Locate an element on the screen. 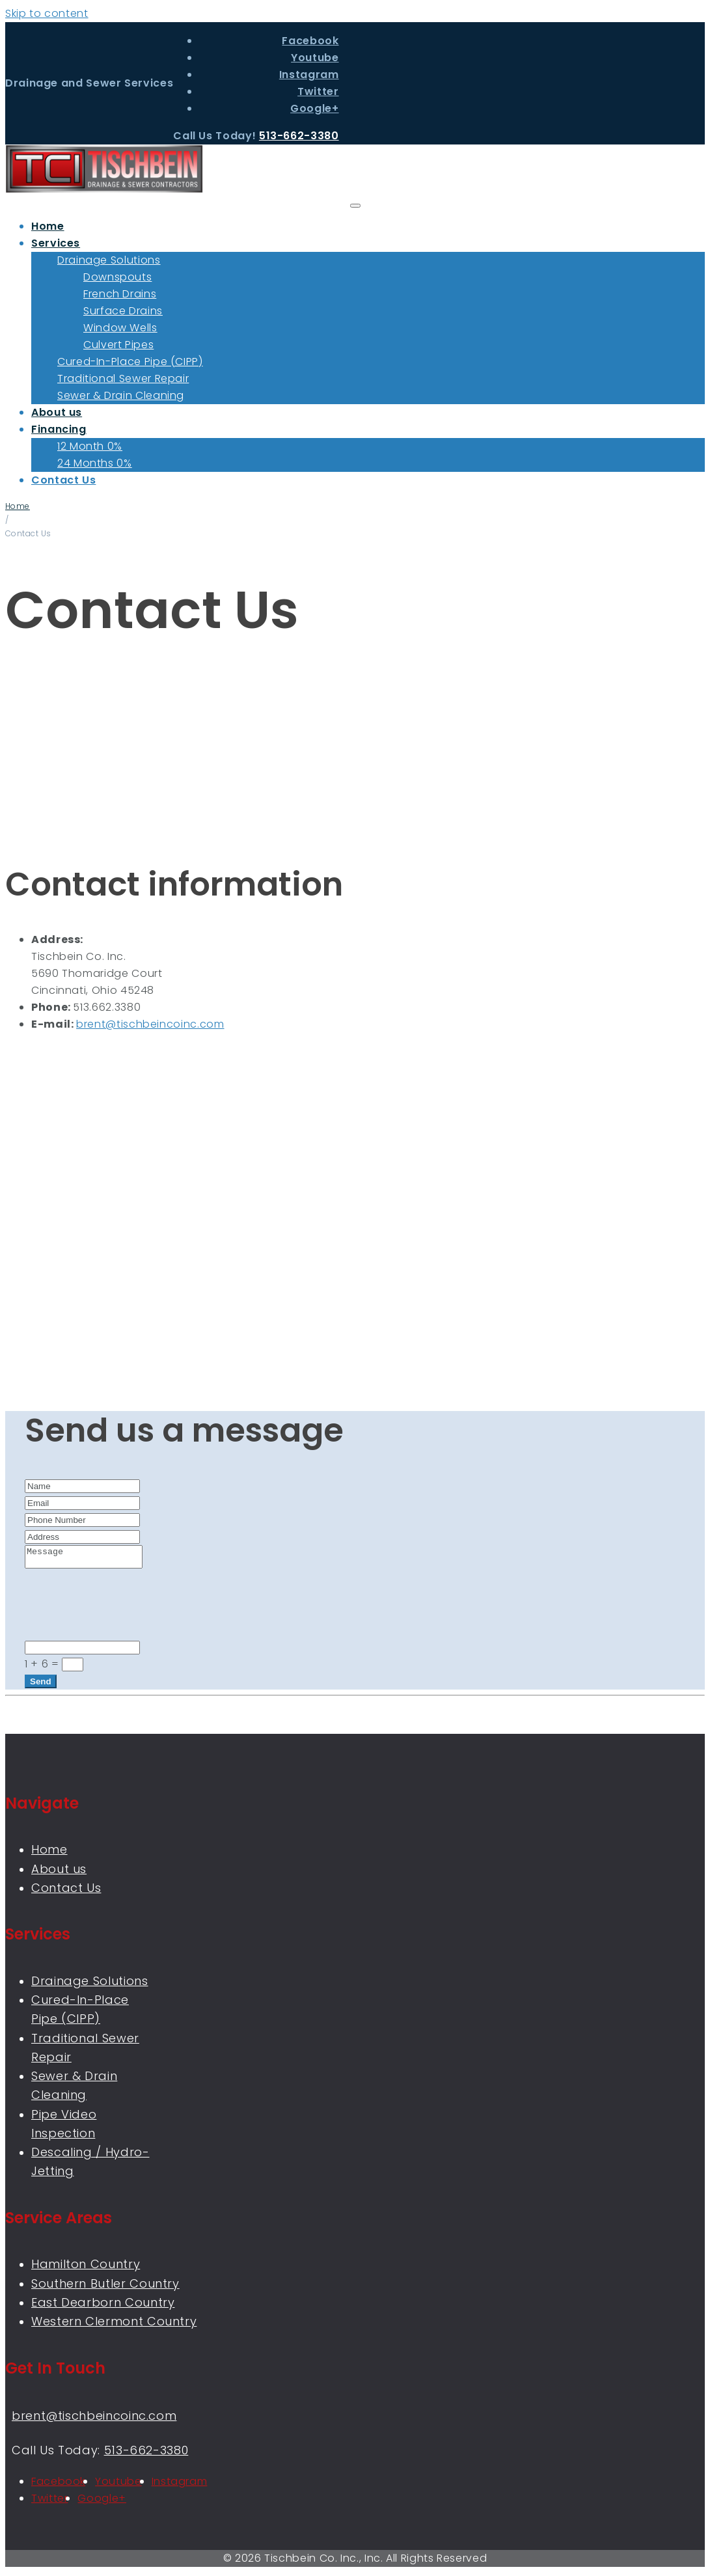  Cured-In-Place Pipe (CIPP) is located at coordinates (130, 361).